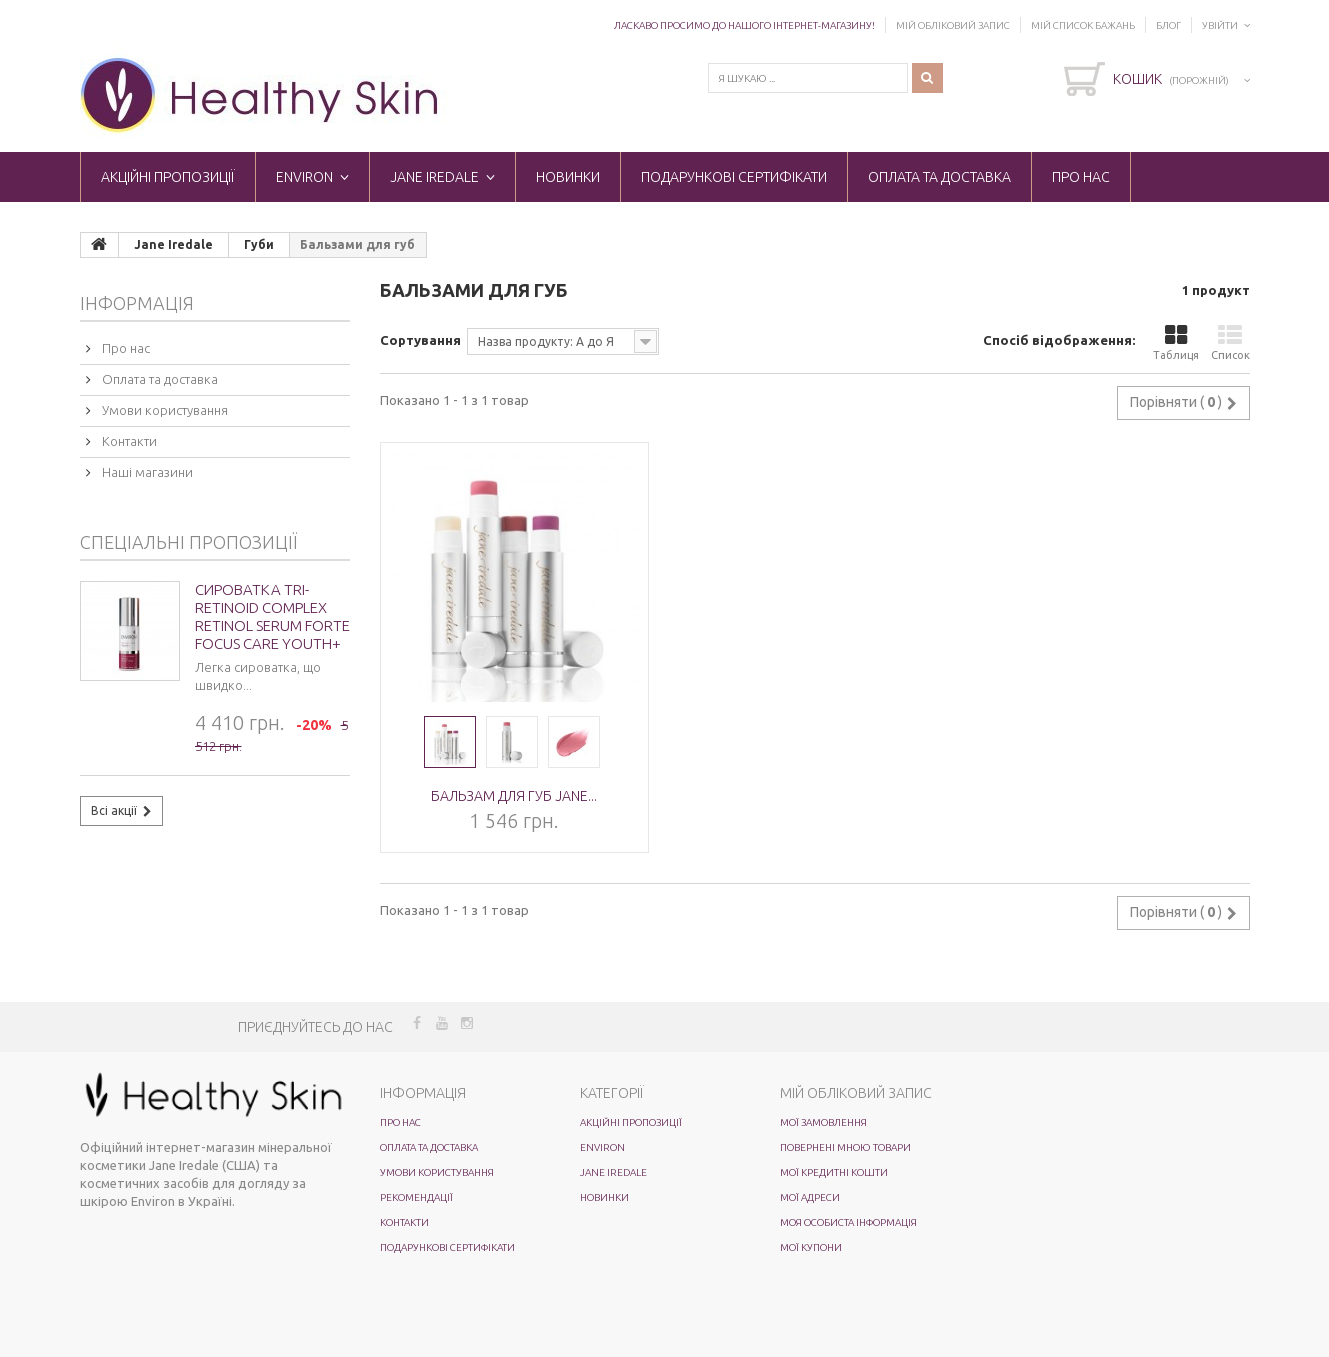 Image resolution: width=1329 pixels, height=1357 pixels. What do you see at coordinates (834, 1172) in the screenshot?
I see `Мої кредитні кошти` at bounding box center [834, 1172].